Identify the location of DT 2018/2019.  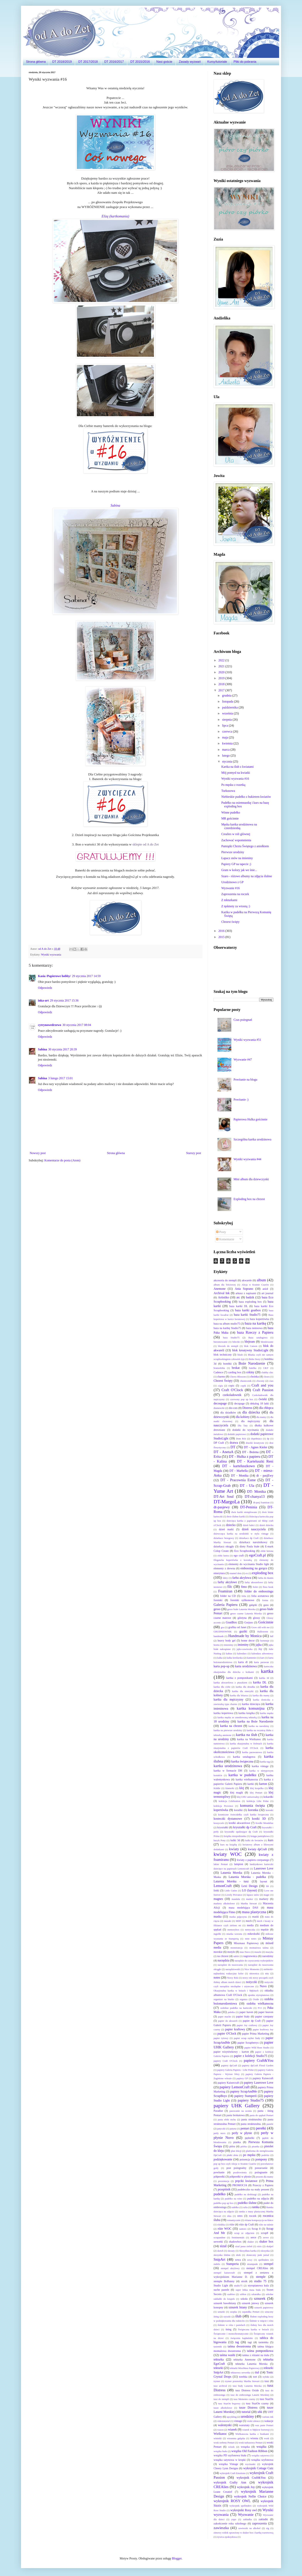
(62, 61).